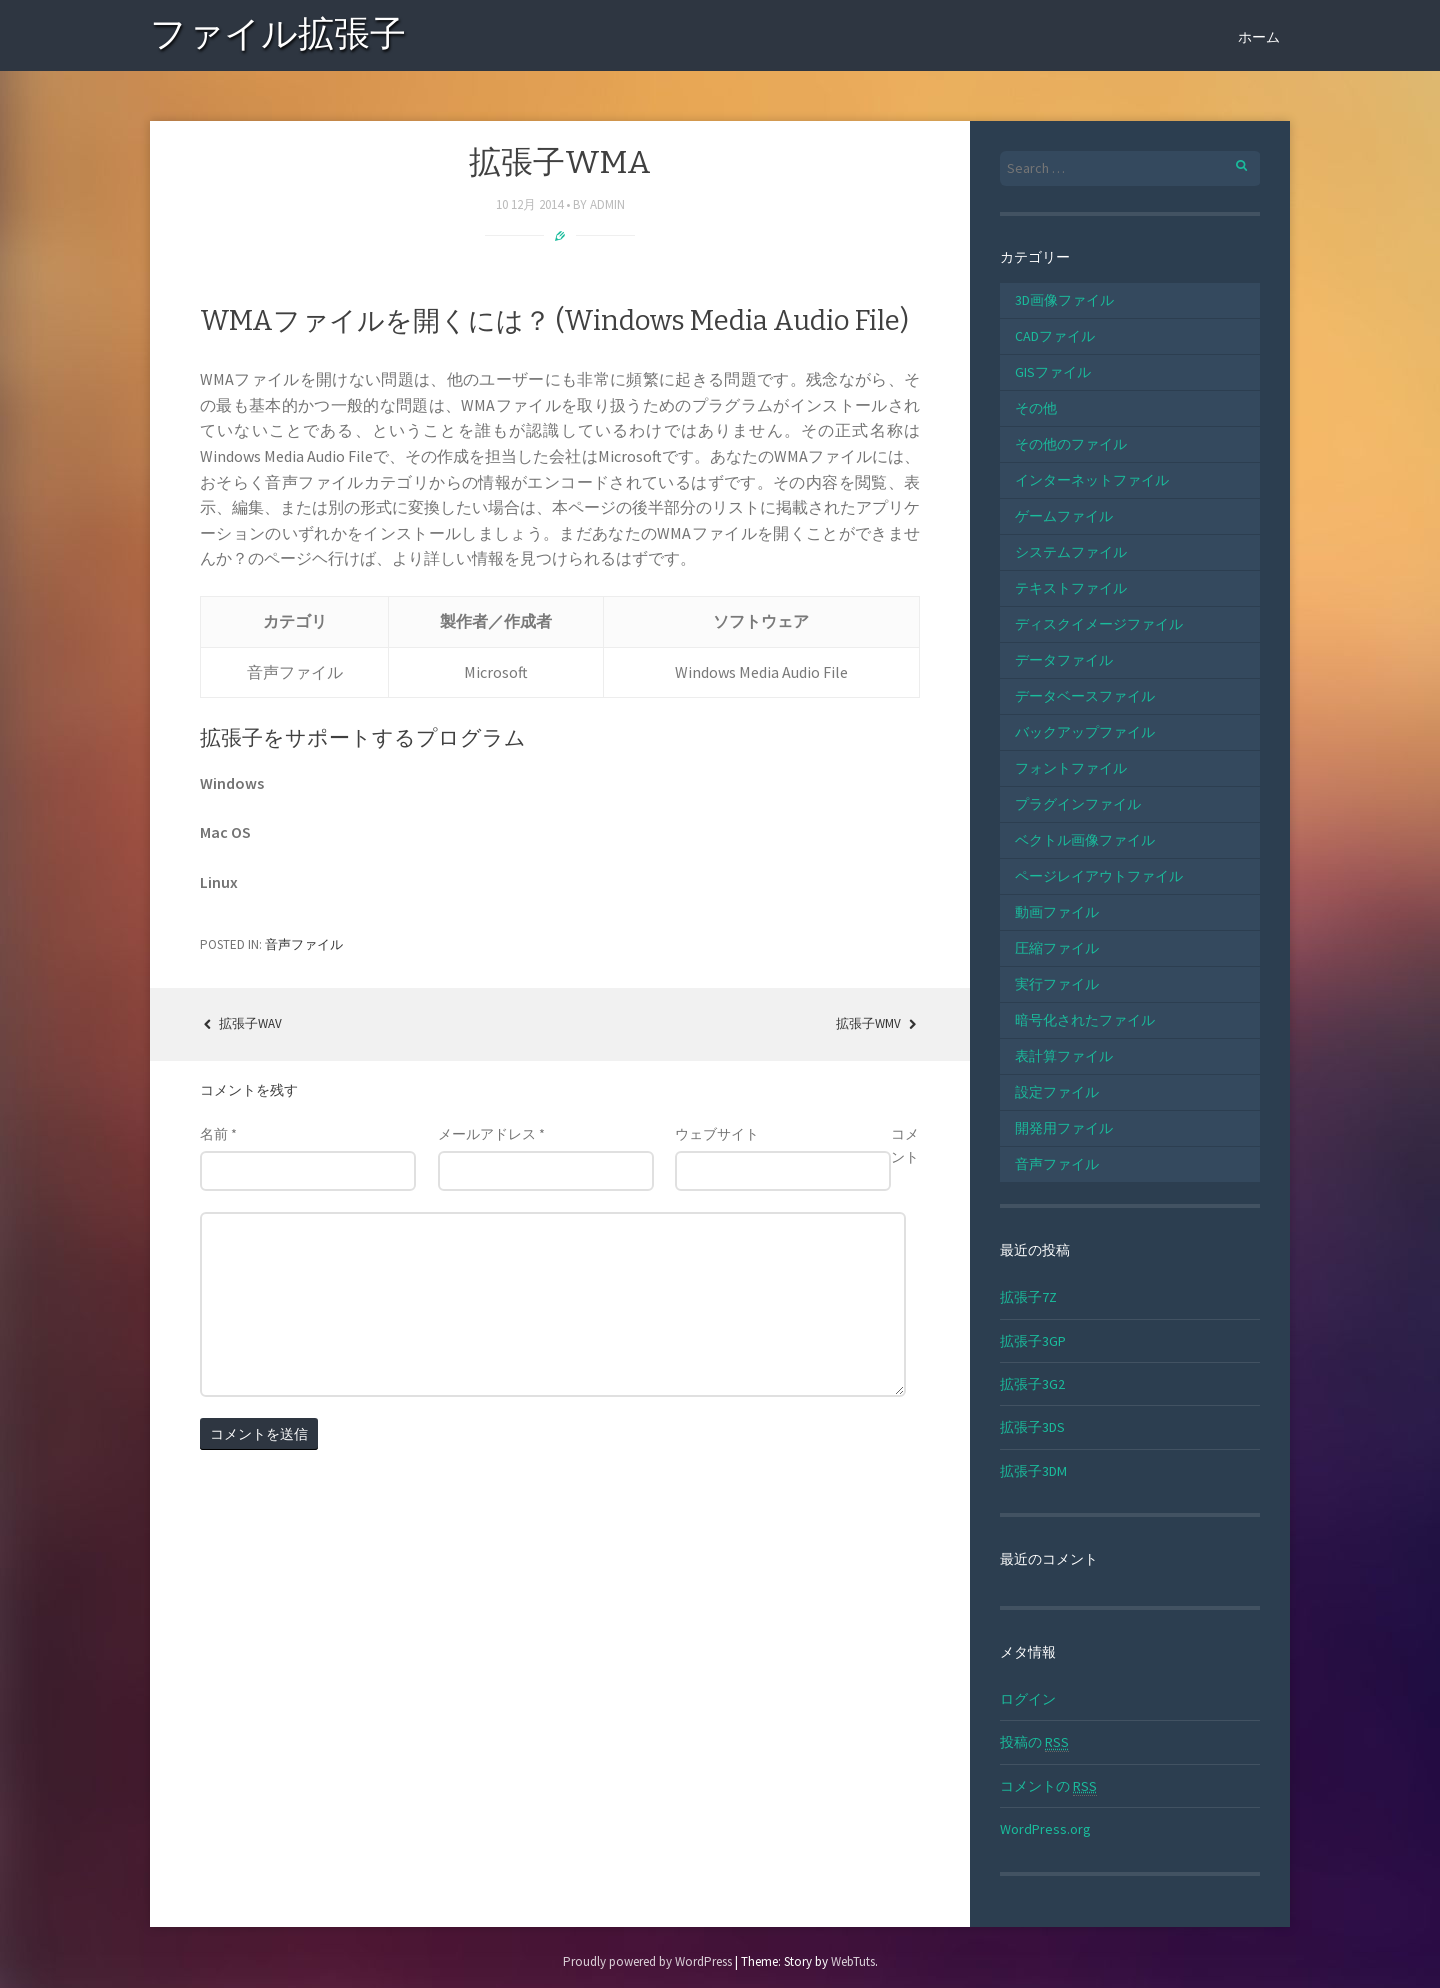 The image size is (1440, 1988). Describe the element at coordinates (1071, 552) in the screenshot. I see `システムファイル` at that location.